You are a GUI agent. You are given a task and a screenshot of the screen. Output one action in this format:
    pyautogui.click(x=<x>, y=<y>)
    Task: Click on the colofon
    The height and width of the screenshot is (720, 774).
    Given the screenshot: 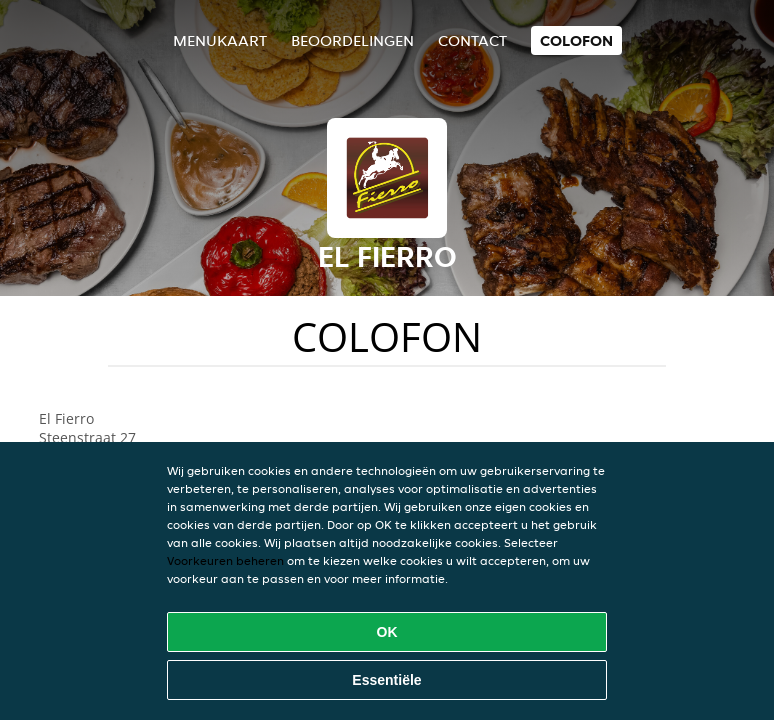 What is the action you would take?
    pyautogui.click(x=576, y=40)
    